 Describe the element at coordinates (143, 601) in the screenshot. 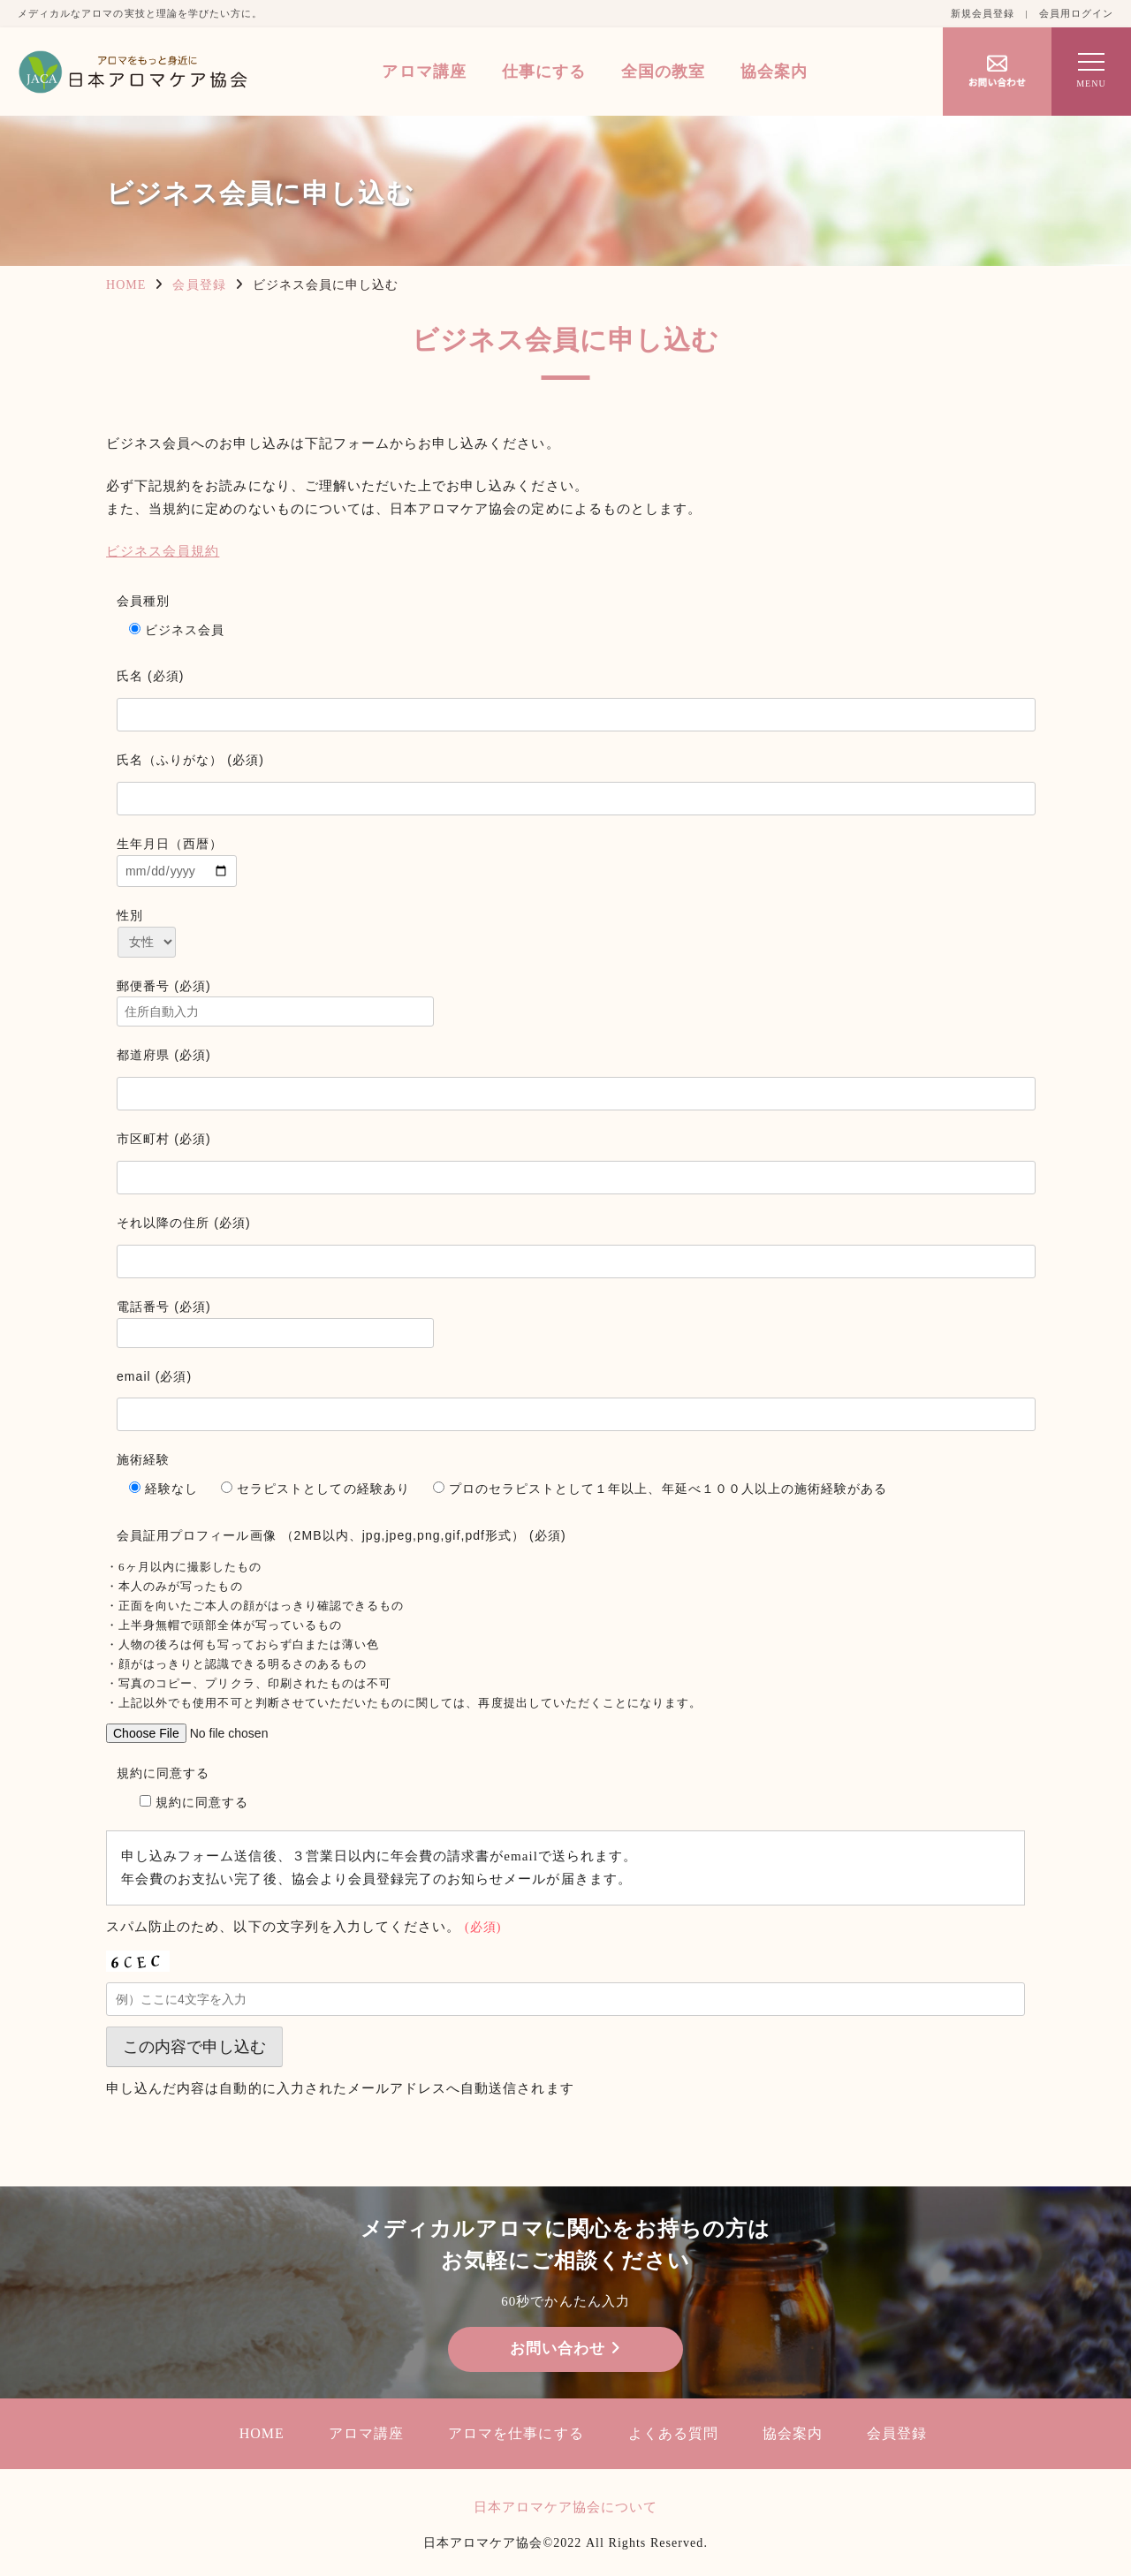

I see `会員種別` at that location.